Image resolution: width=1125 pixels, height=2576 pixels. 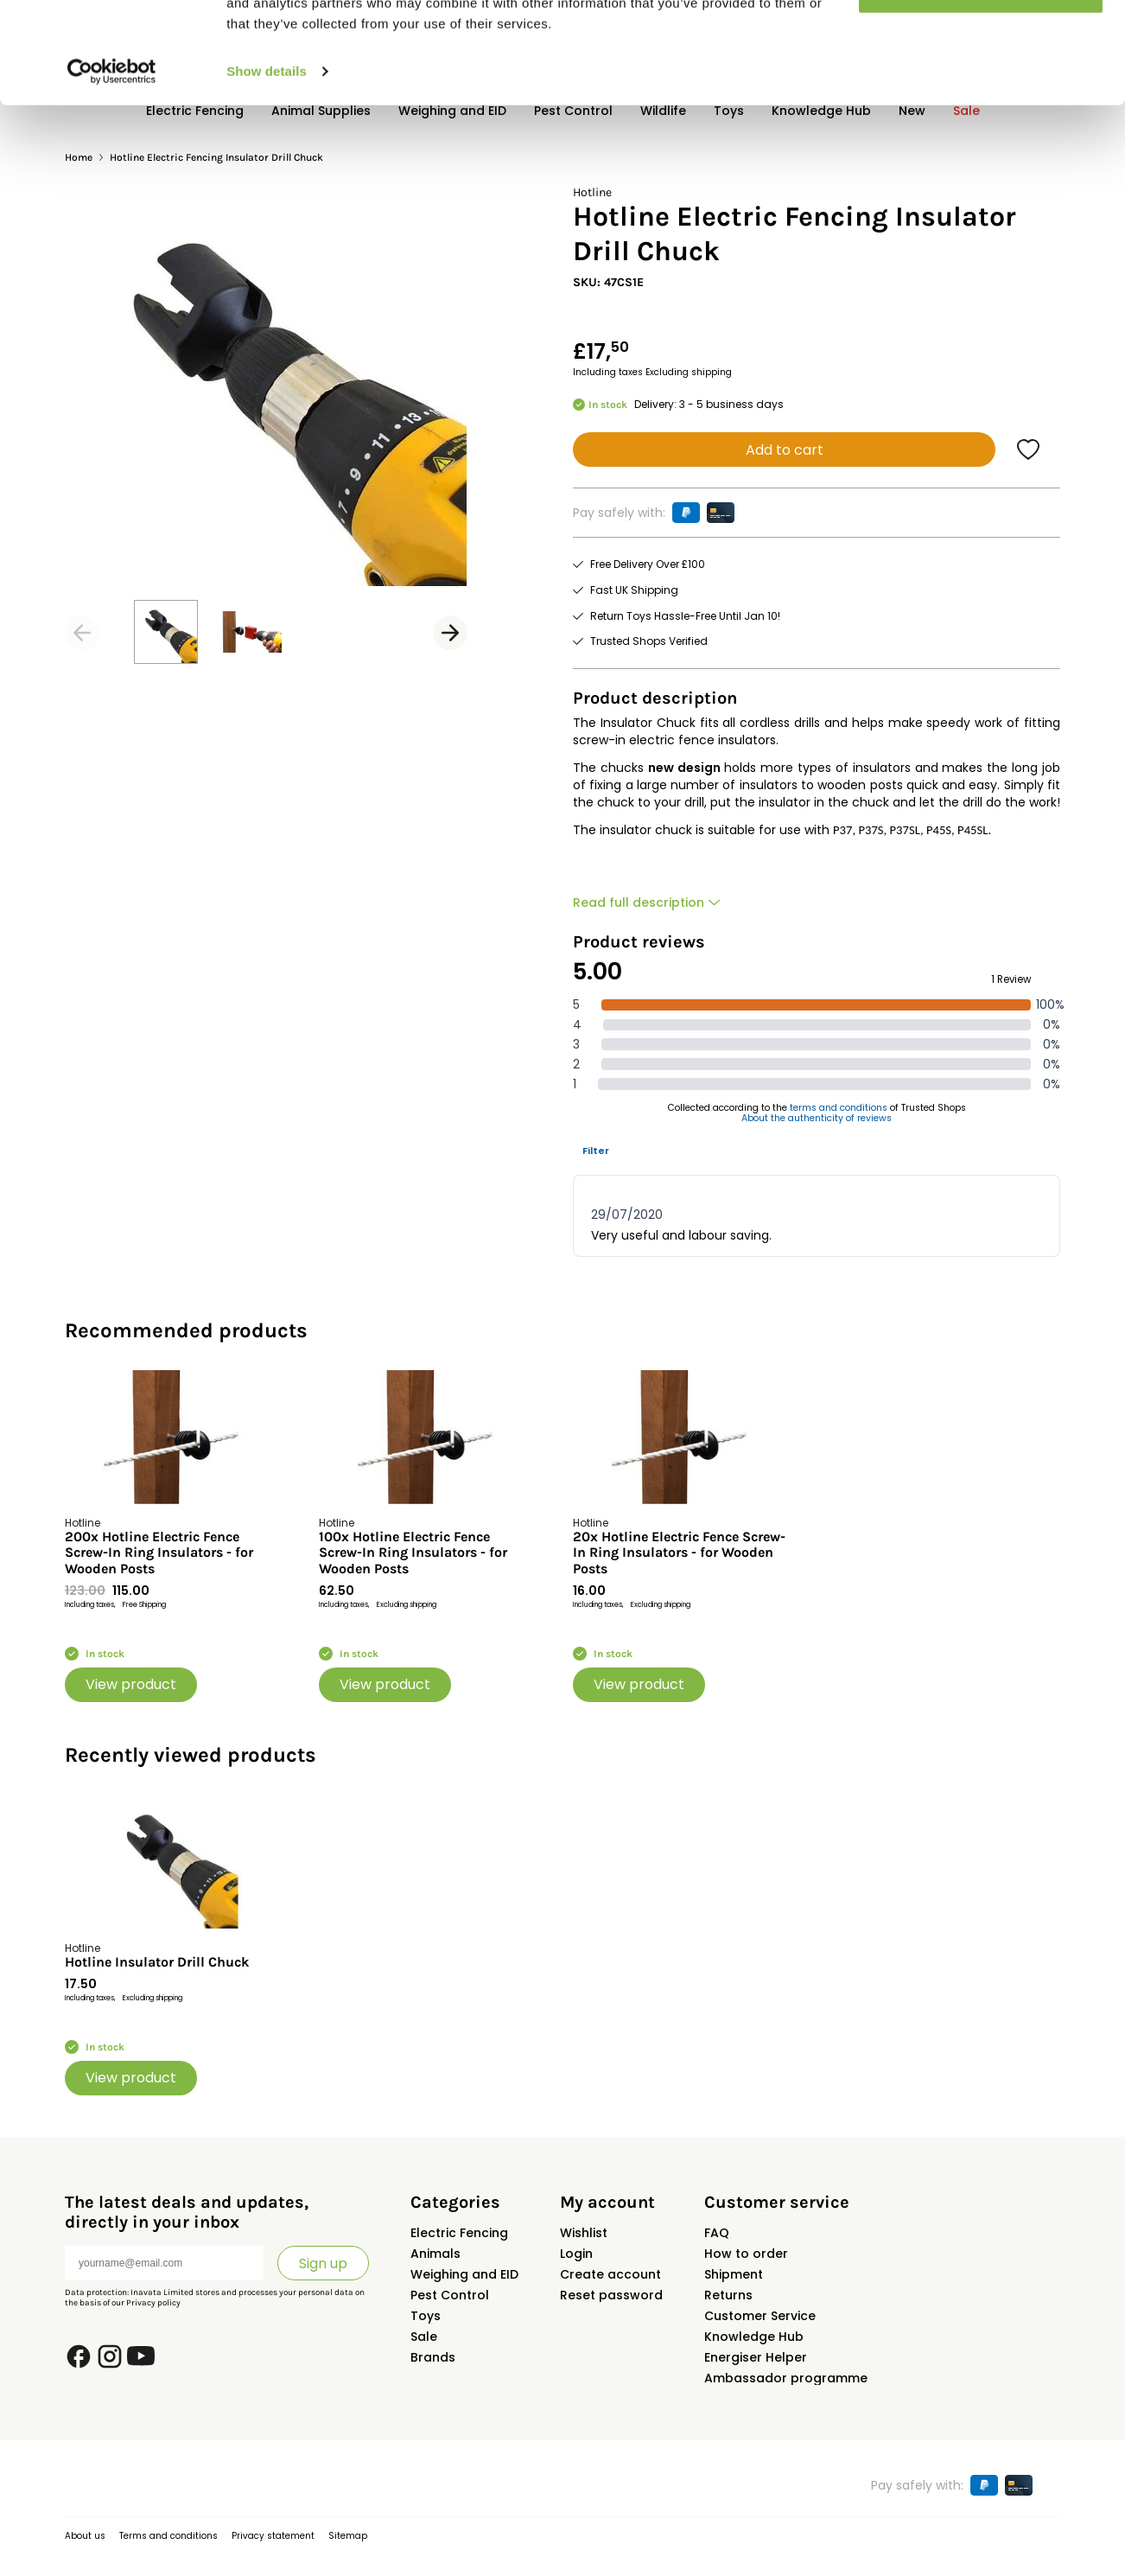 I want to click on Returns, so click(x=728, y=2295).